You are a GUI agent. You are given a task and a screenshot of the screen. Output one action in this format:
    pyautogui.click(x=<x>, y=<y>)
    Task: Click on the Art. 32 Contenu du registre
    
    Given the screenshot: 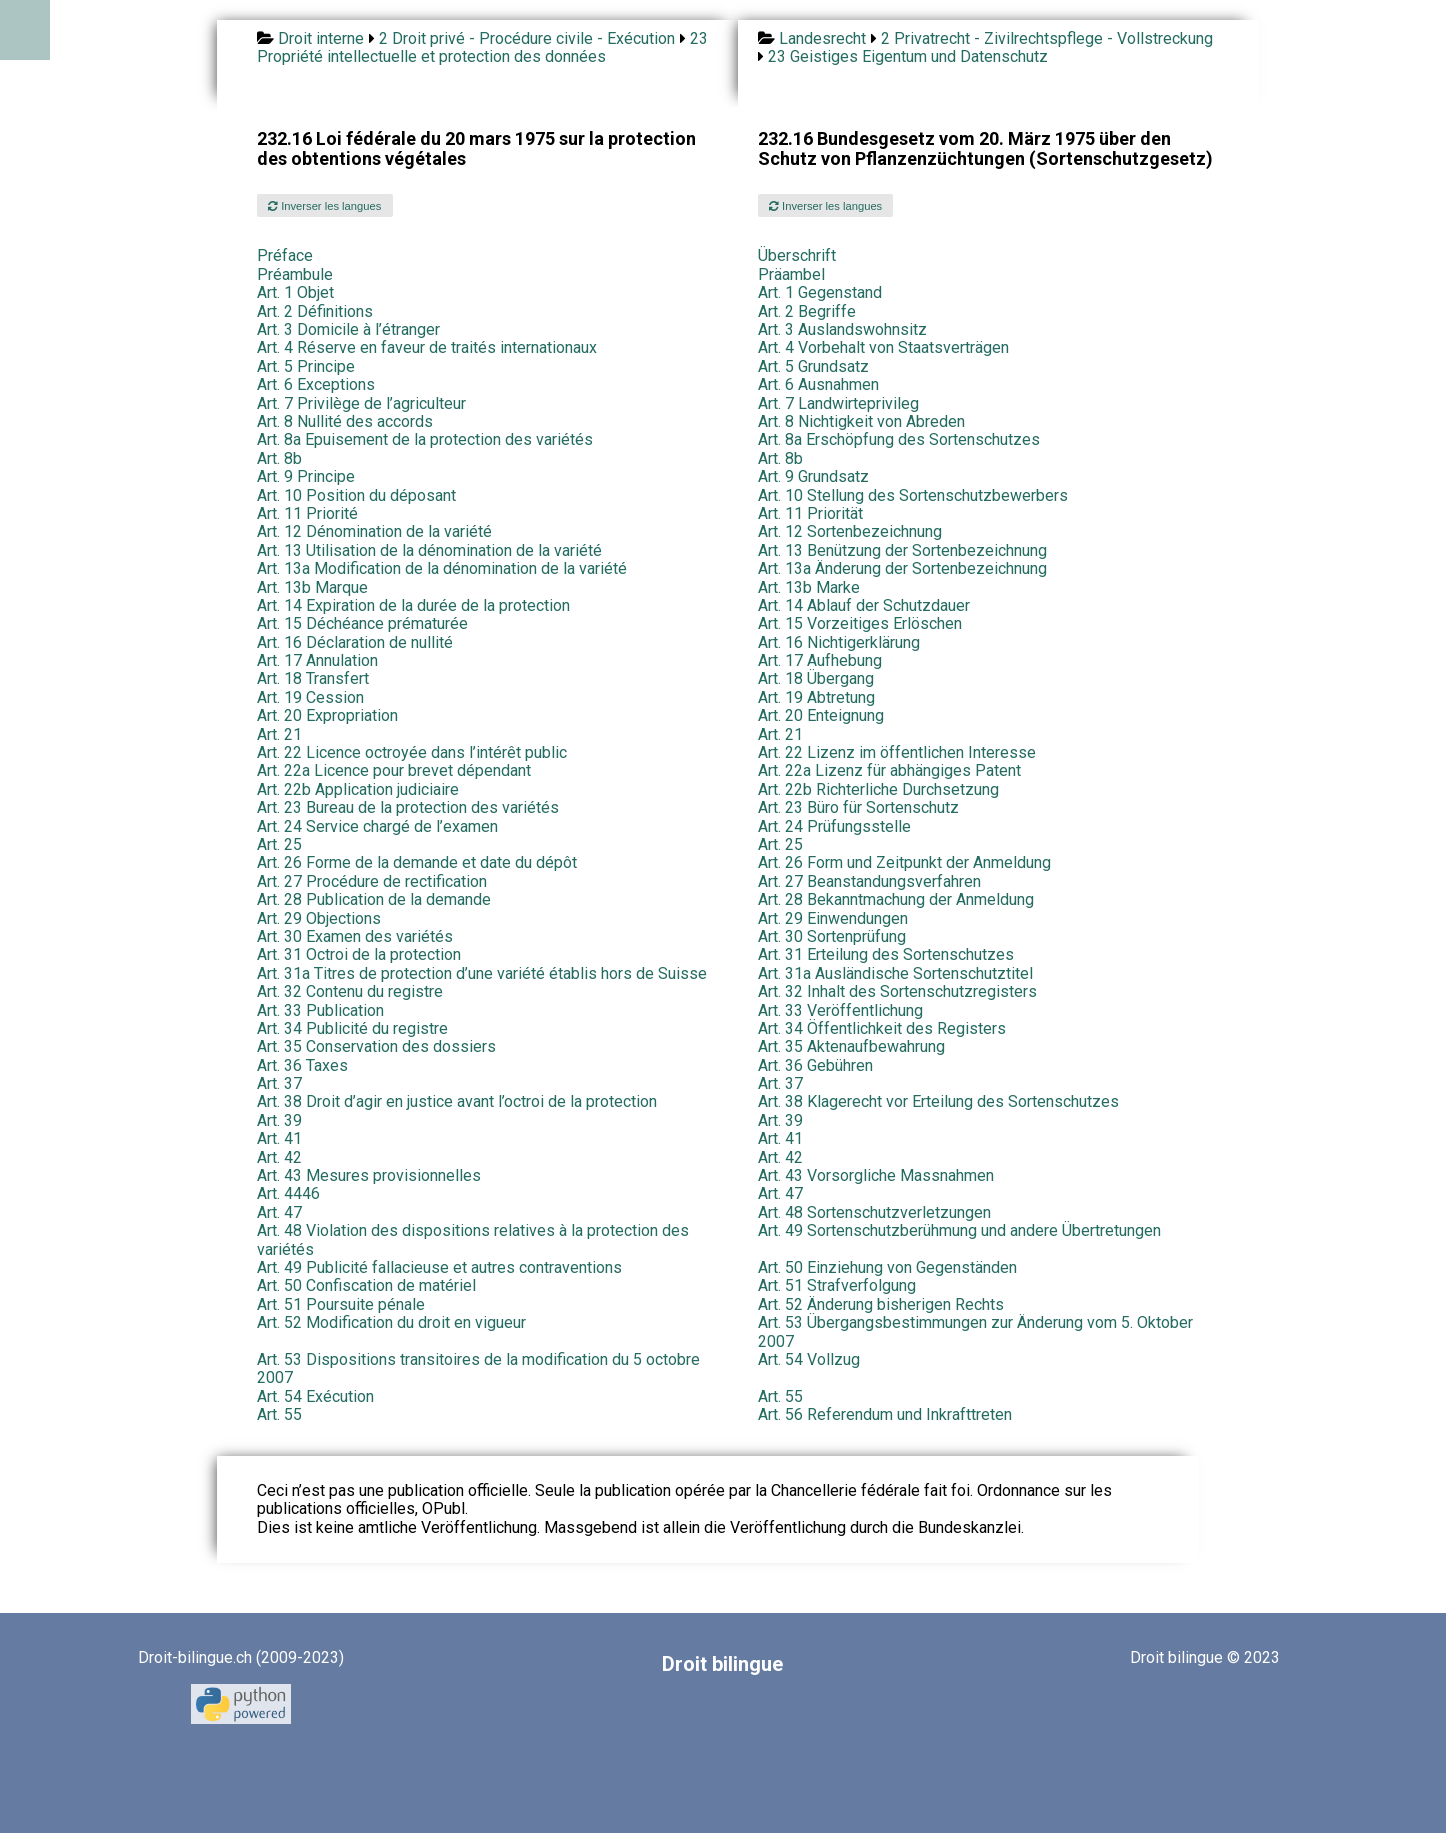 What is the action you would take?
    pyautogui.click(x=350, y=991)
    